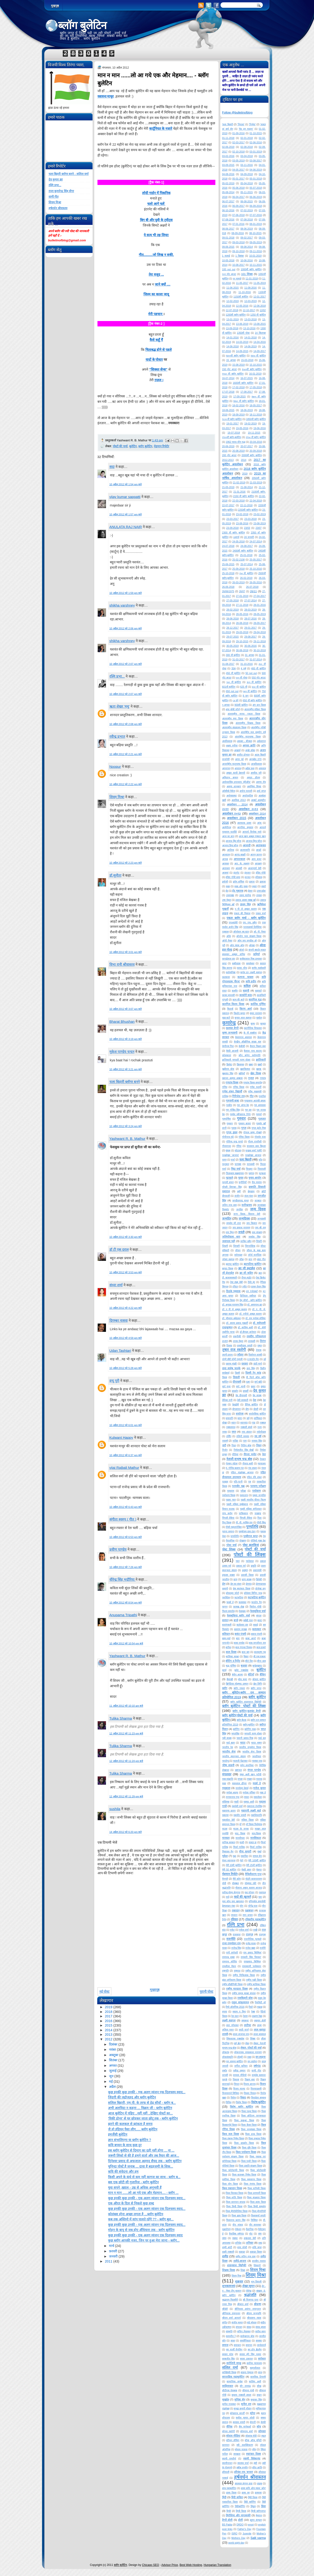 The height and width of the screenshot is (2576, 314). I want to click on 10 अप्रैल 2012 को 3:24 pm बजे, so click(125, 1126).